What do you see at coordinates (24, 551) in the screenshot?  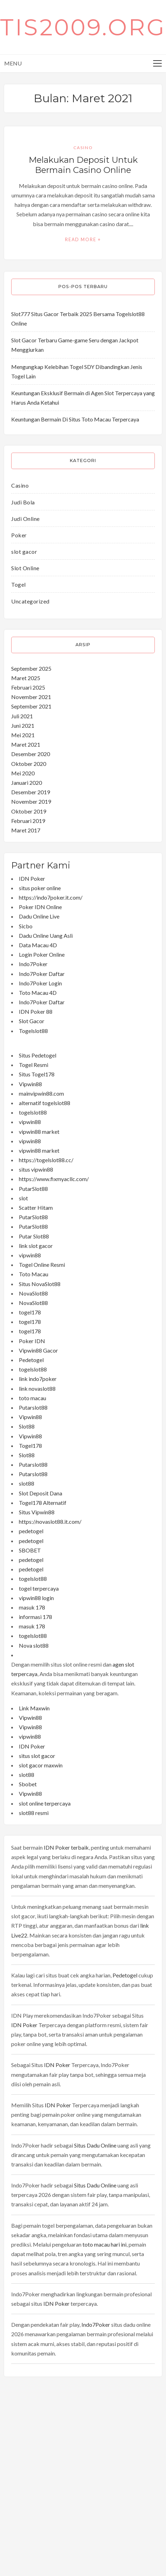 I see `slot gacor` at bounding box center [24, 551].